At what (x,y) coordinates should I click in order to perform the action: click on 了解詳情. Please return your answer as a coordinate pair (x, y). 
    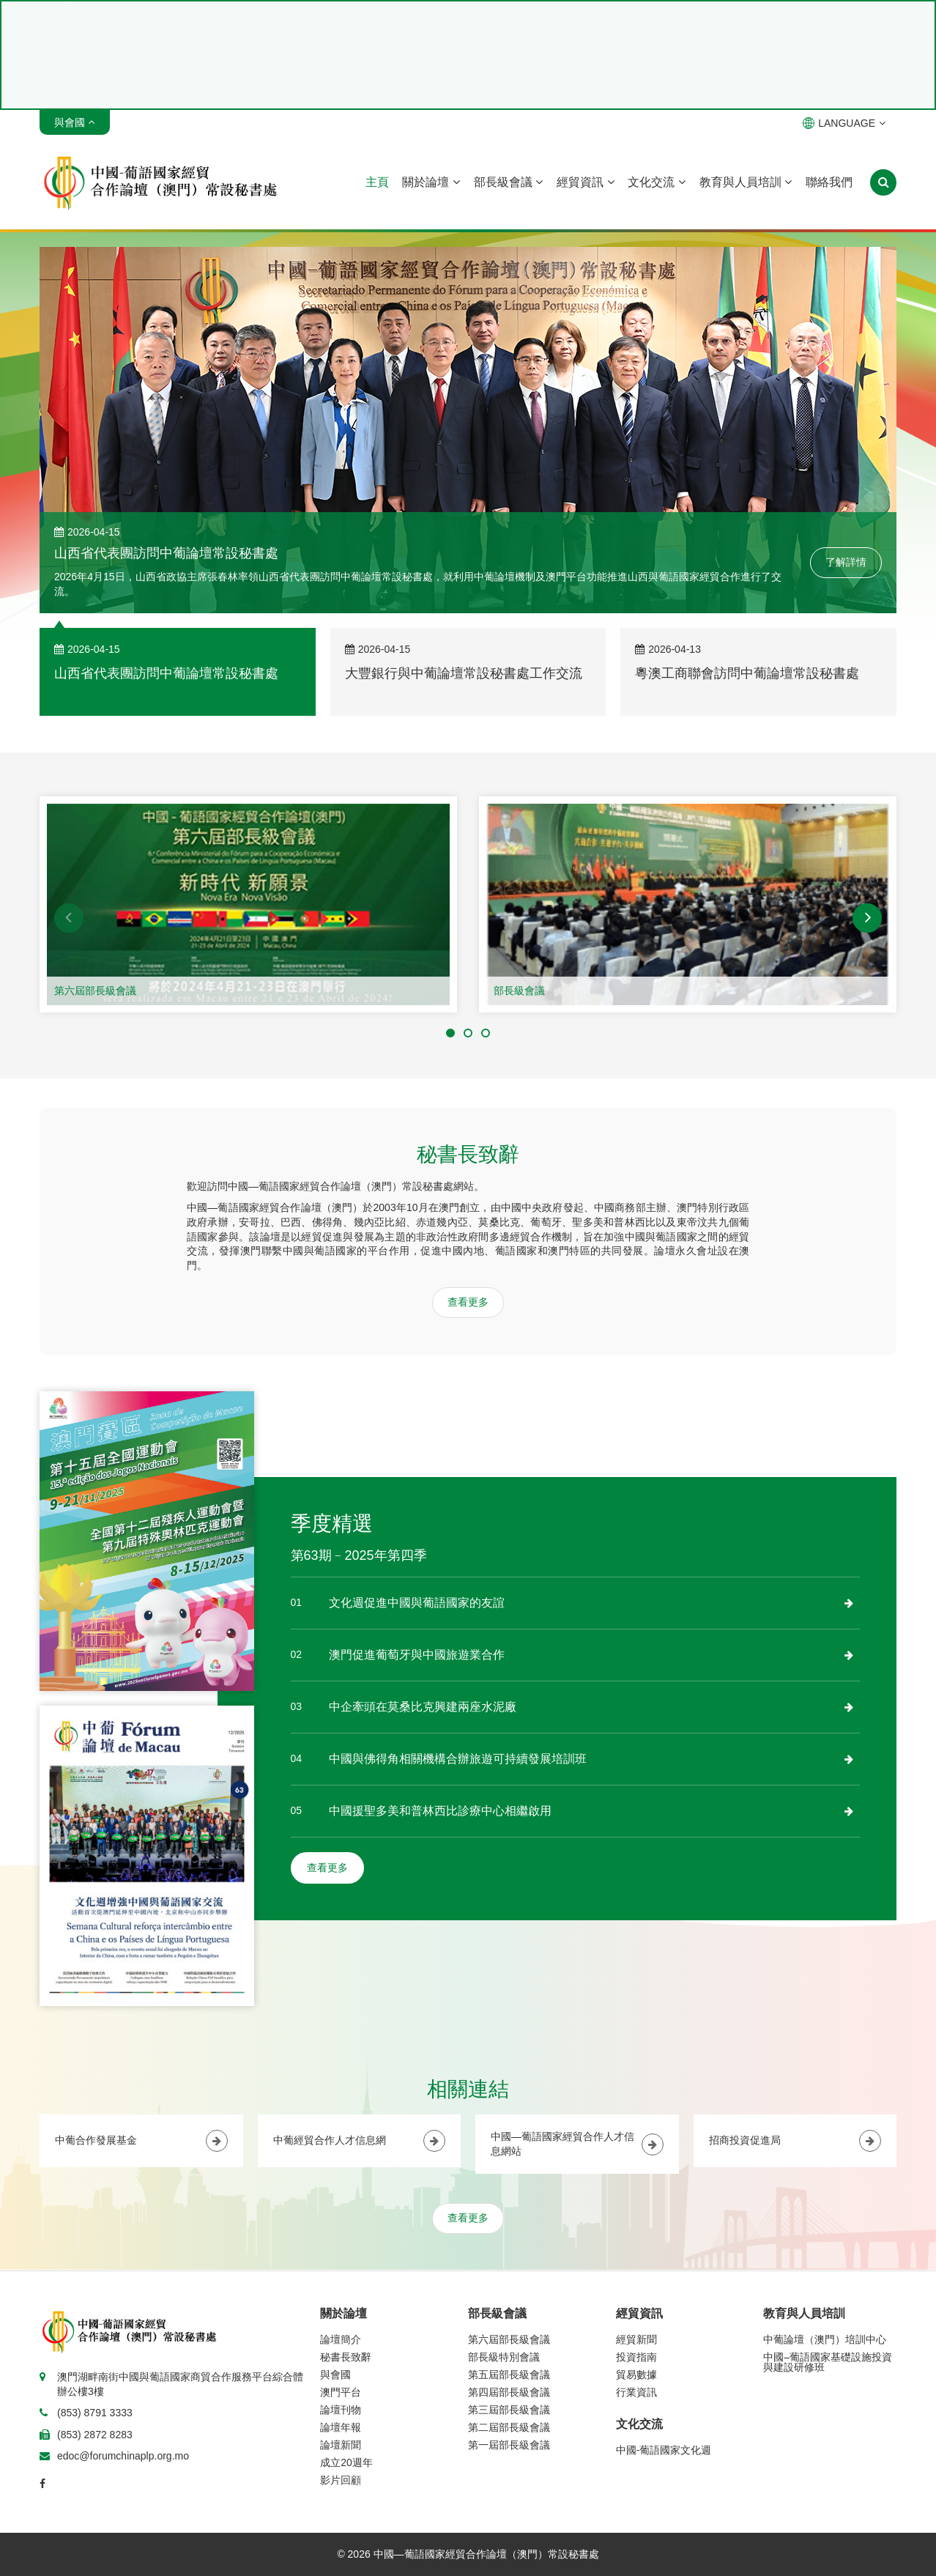
    Looking at the image, I should click on (845, 562).